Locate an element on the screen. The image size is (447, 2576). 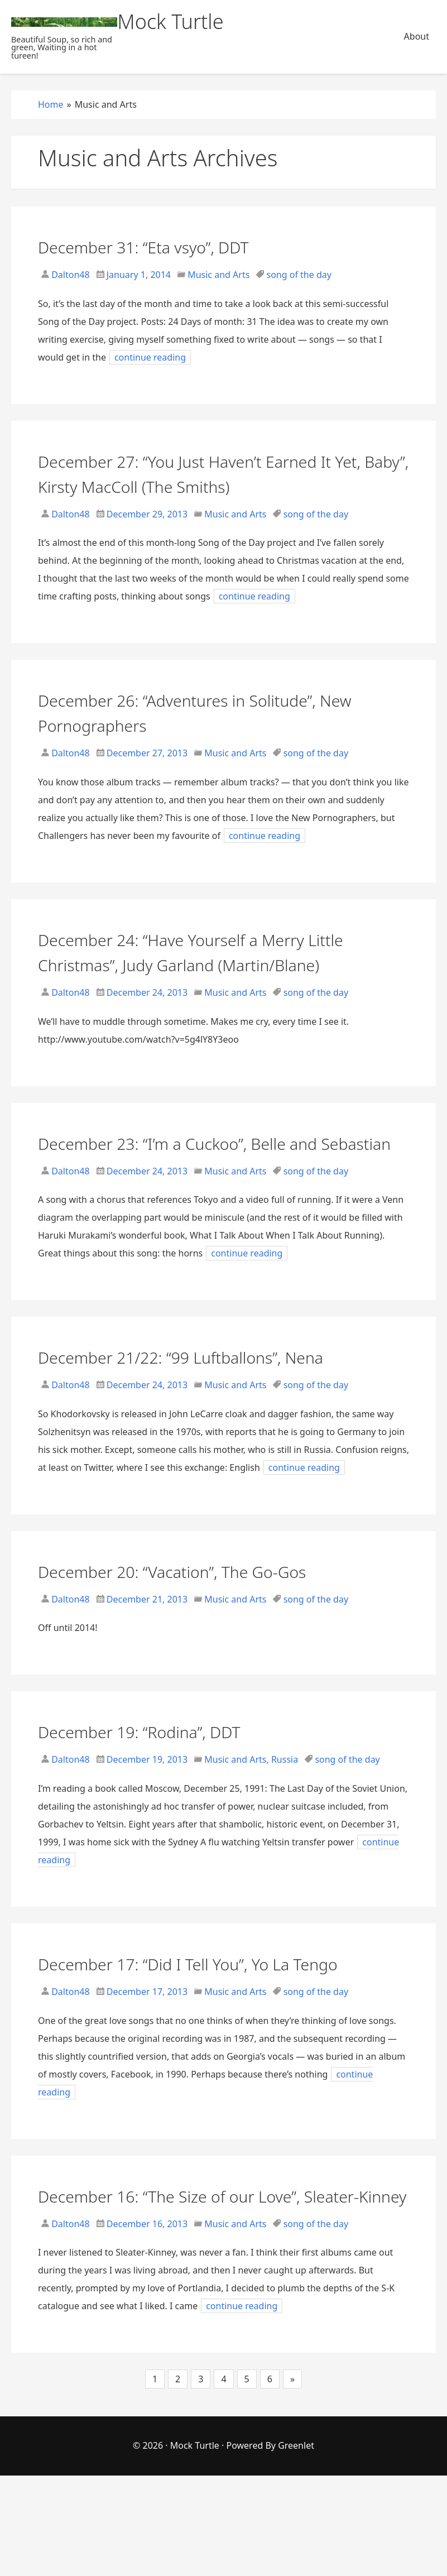
Mock Turtle is located at coordinates (194, 2546).